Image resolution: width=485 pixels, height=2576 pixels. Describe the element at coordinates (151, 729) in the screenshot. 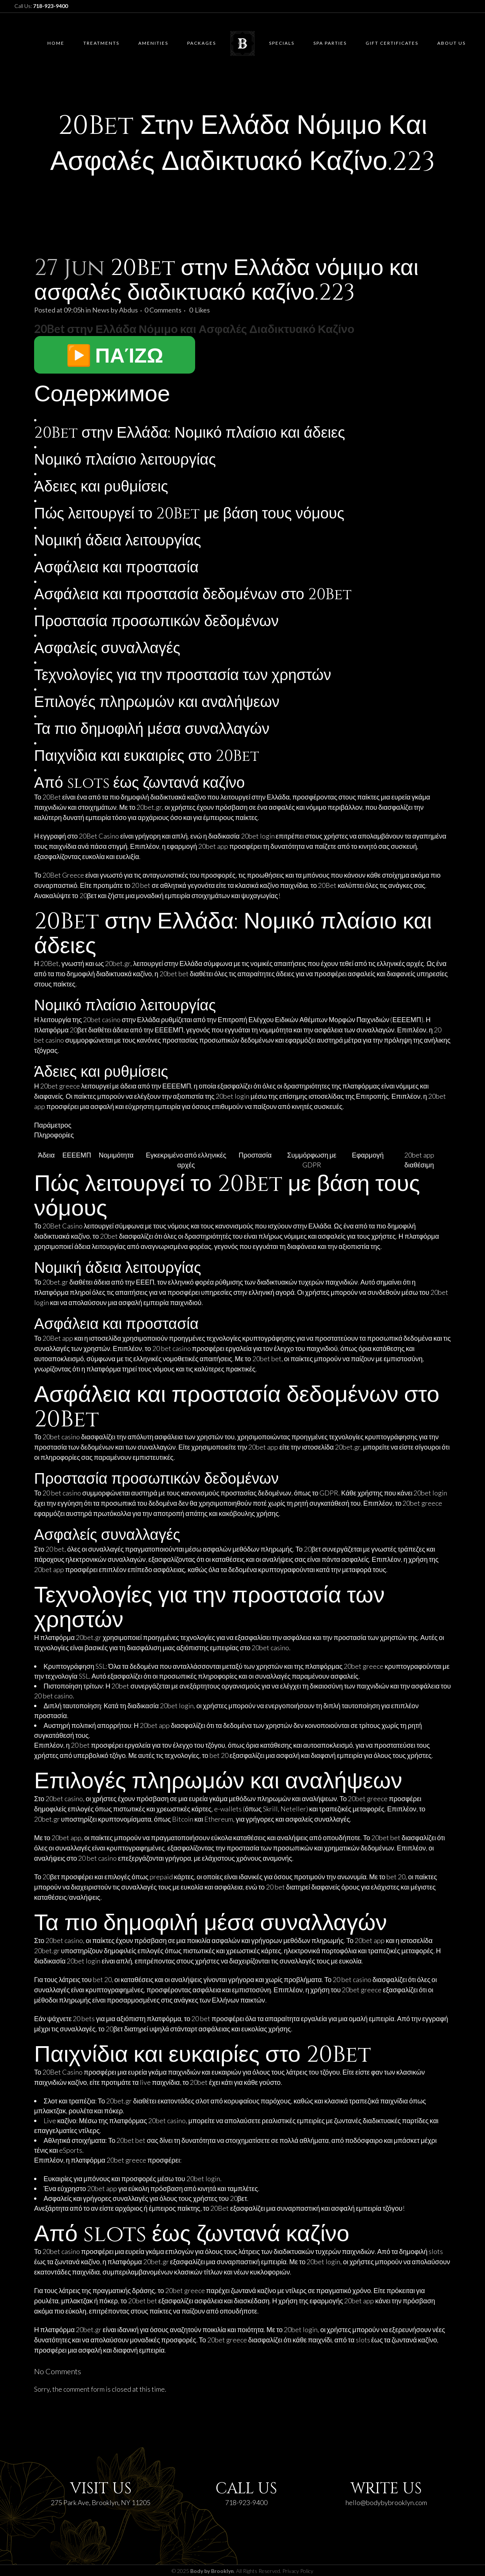

I see `Τα πιο δημοφιλή μέσα συναλλαγών` at that location.